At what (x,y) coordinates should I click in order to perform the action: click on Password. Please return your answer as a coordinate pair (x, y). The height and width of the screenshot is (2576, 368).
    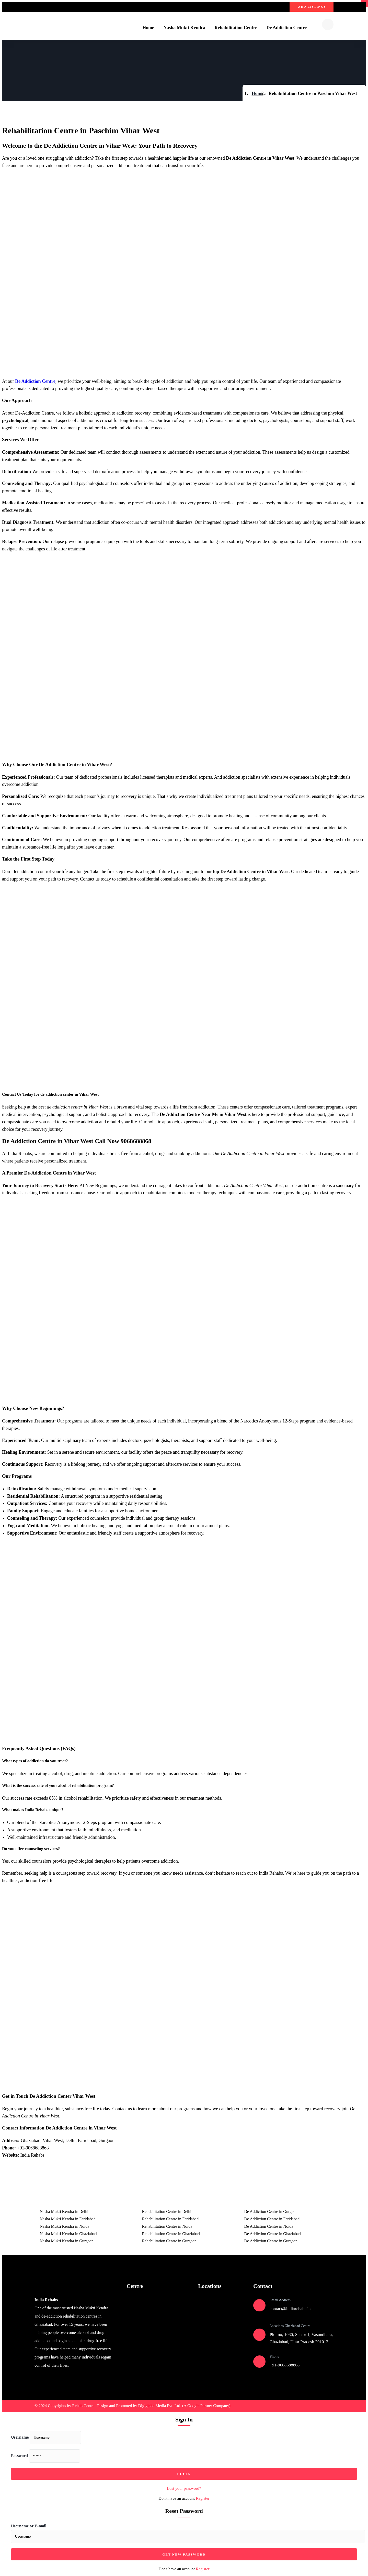
    Looking at the image, I should click on (19, 2455).